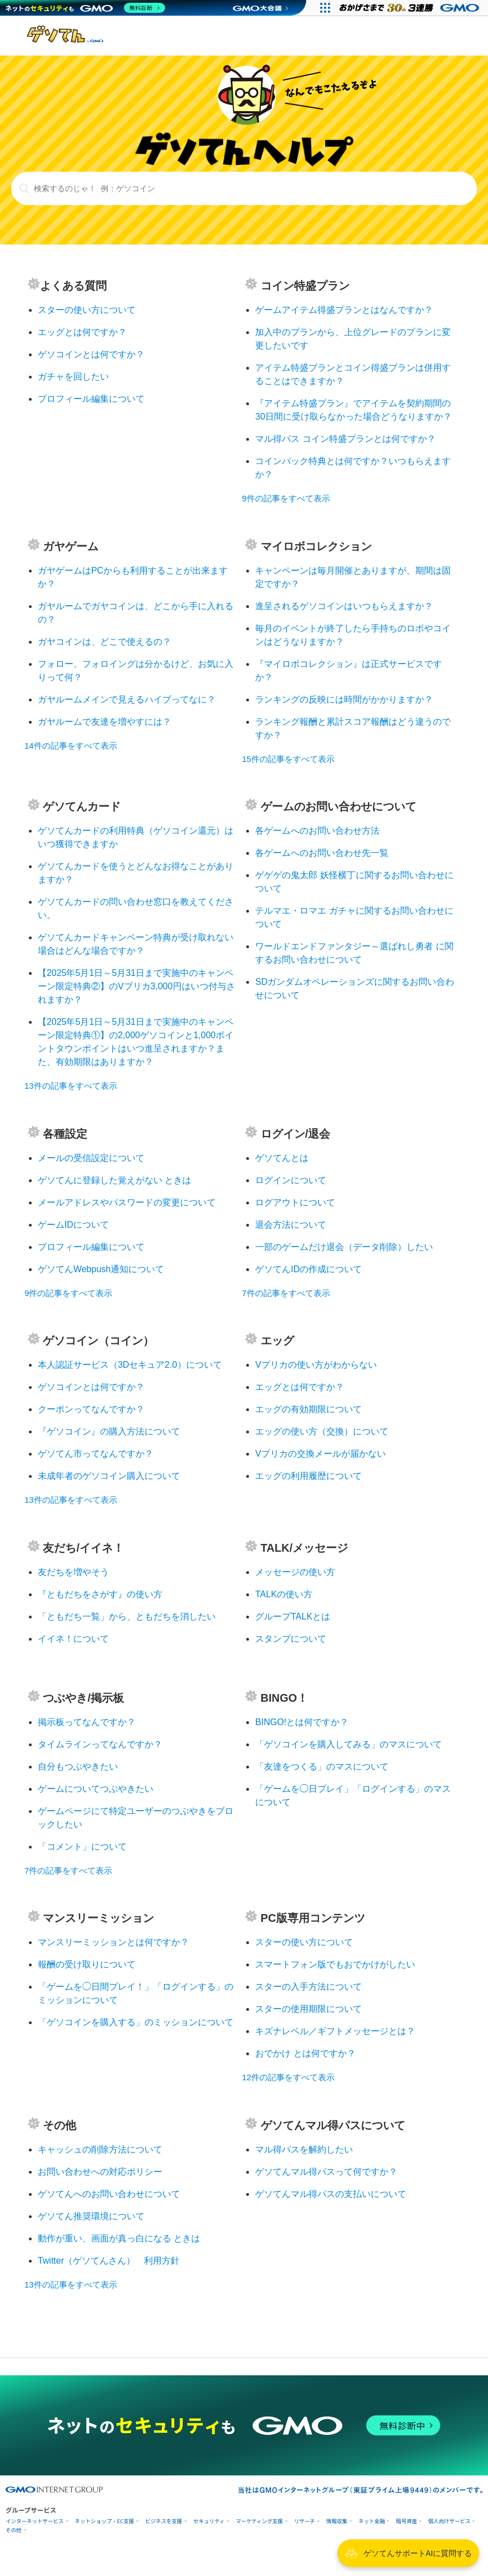 This screenshot has height=2576, width=488. I want to click on ランキングの反映には時間がかかりますか？, so click(344, 699).